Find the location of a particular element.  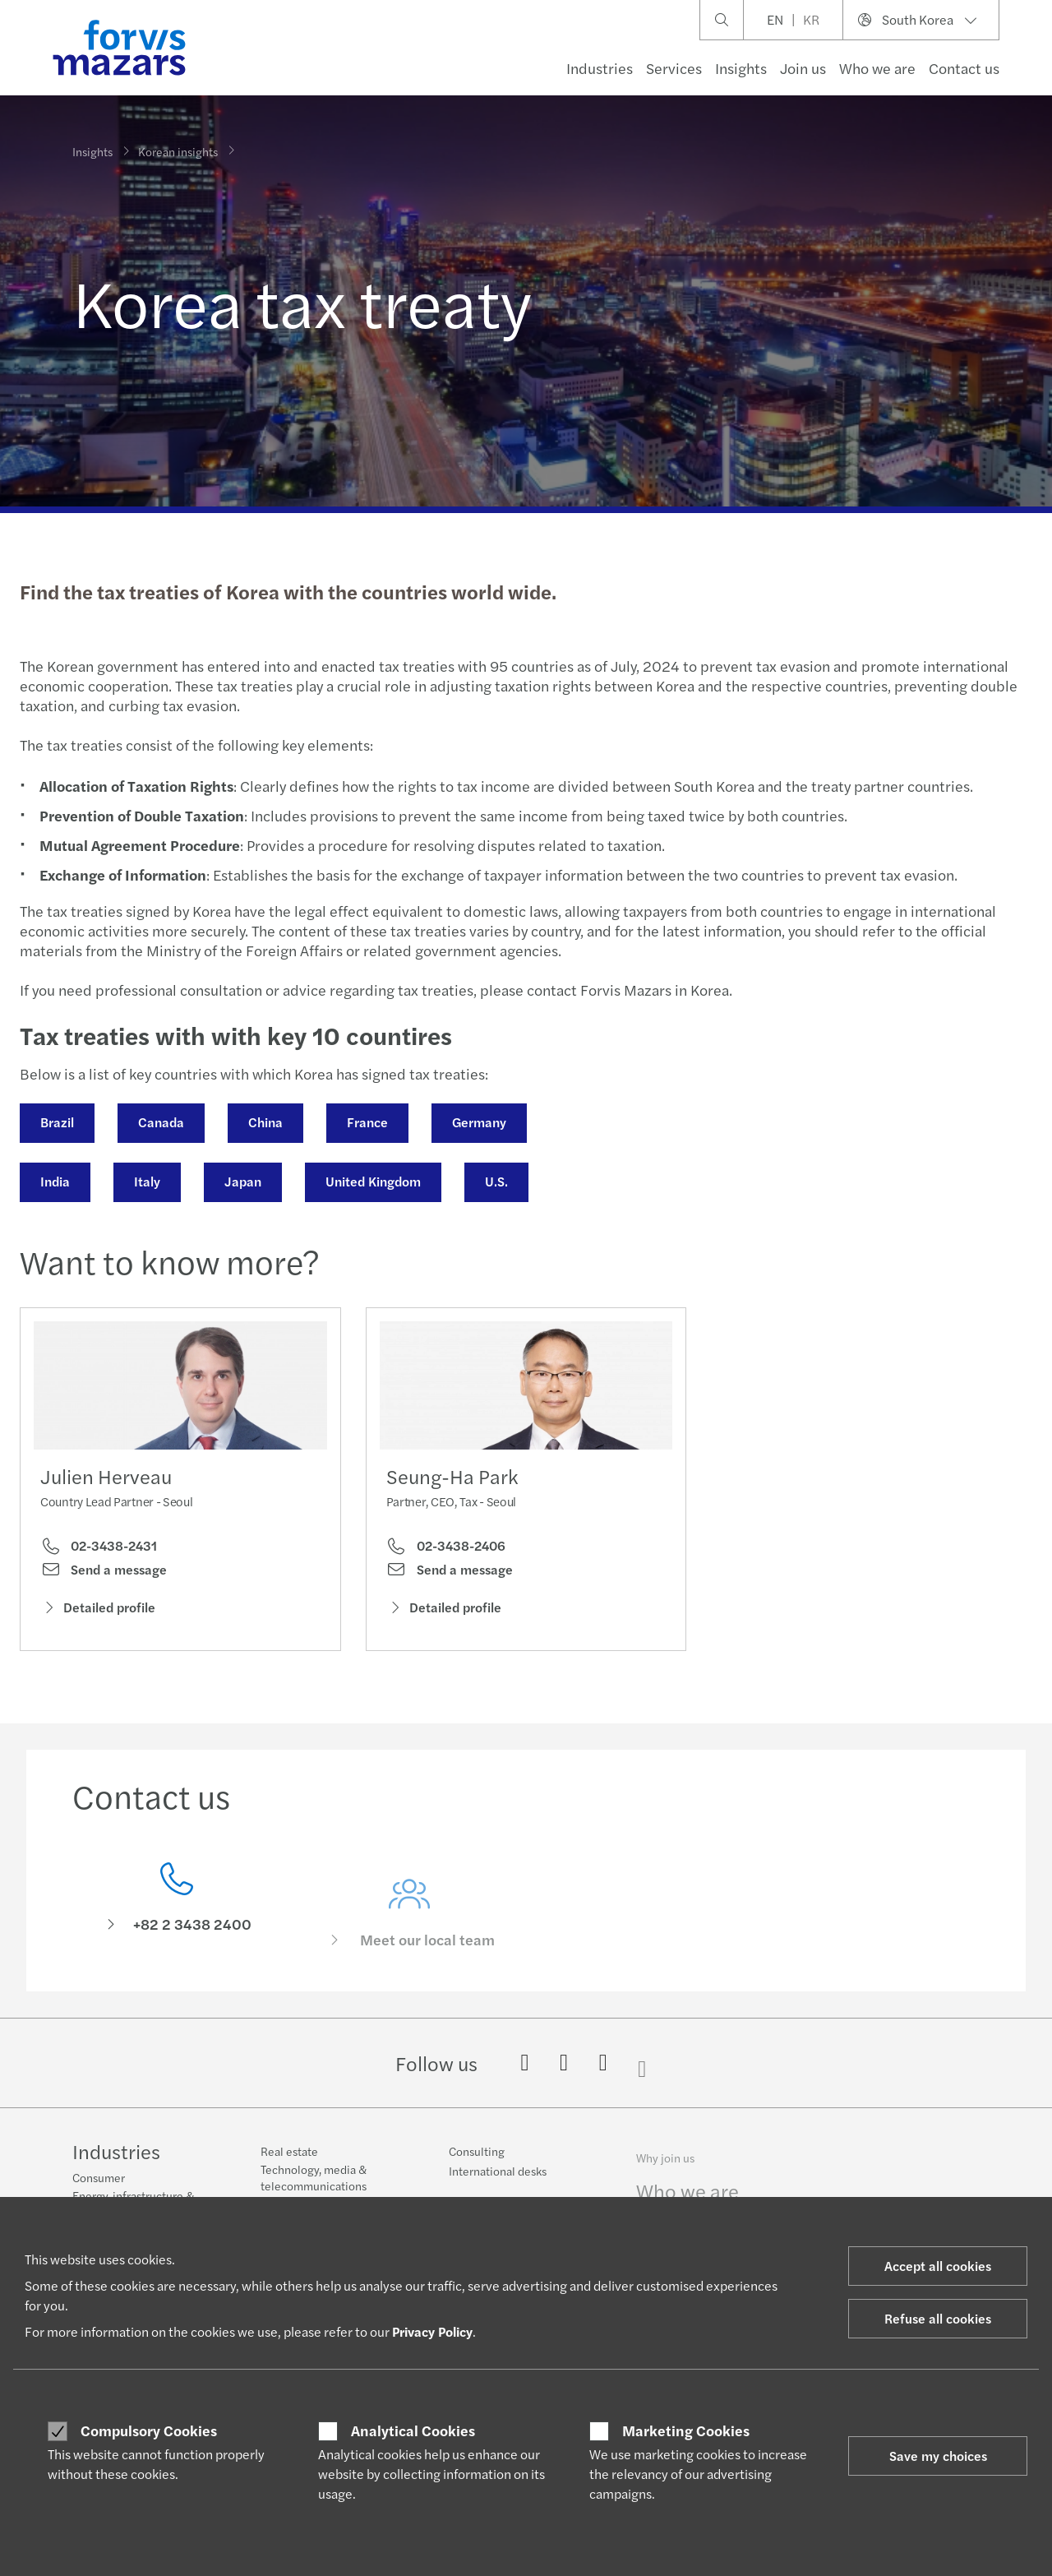

Italy is located at coordinates (145, 1181).